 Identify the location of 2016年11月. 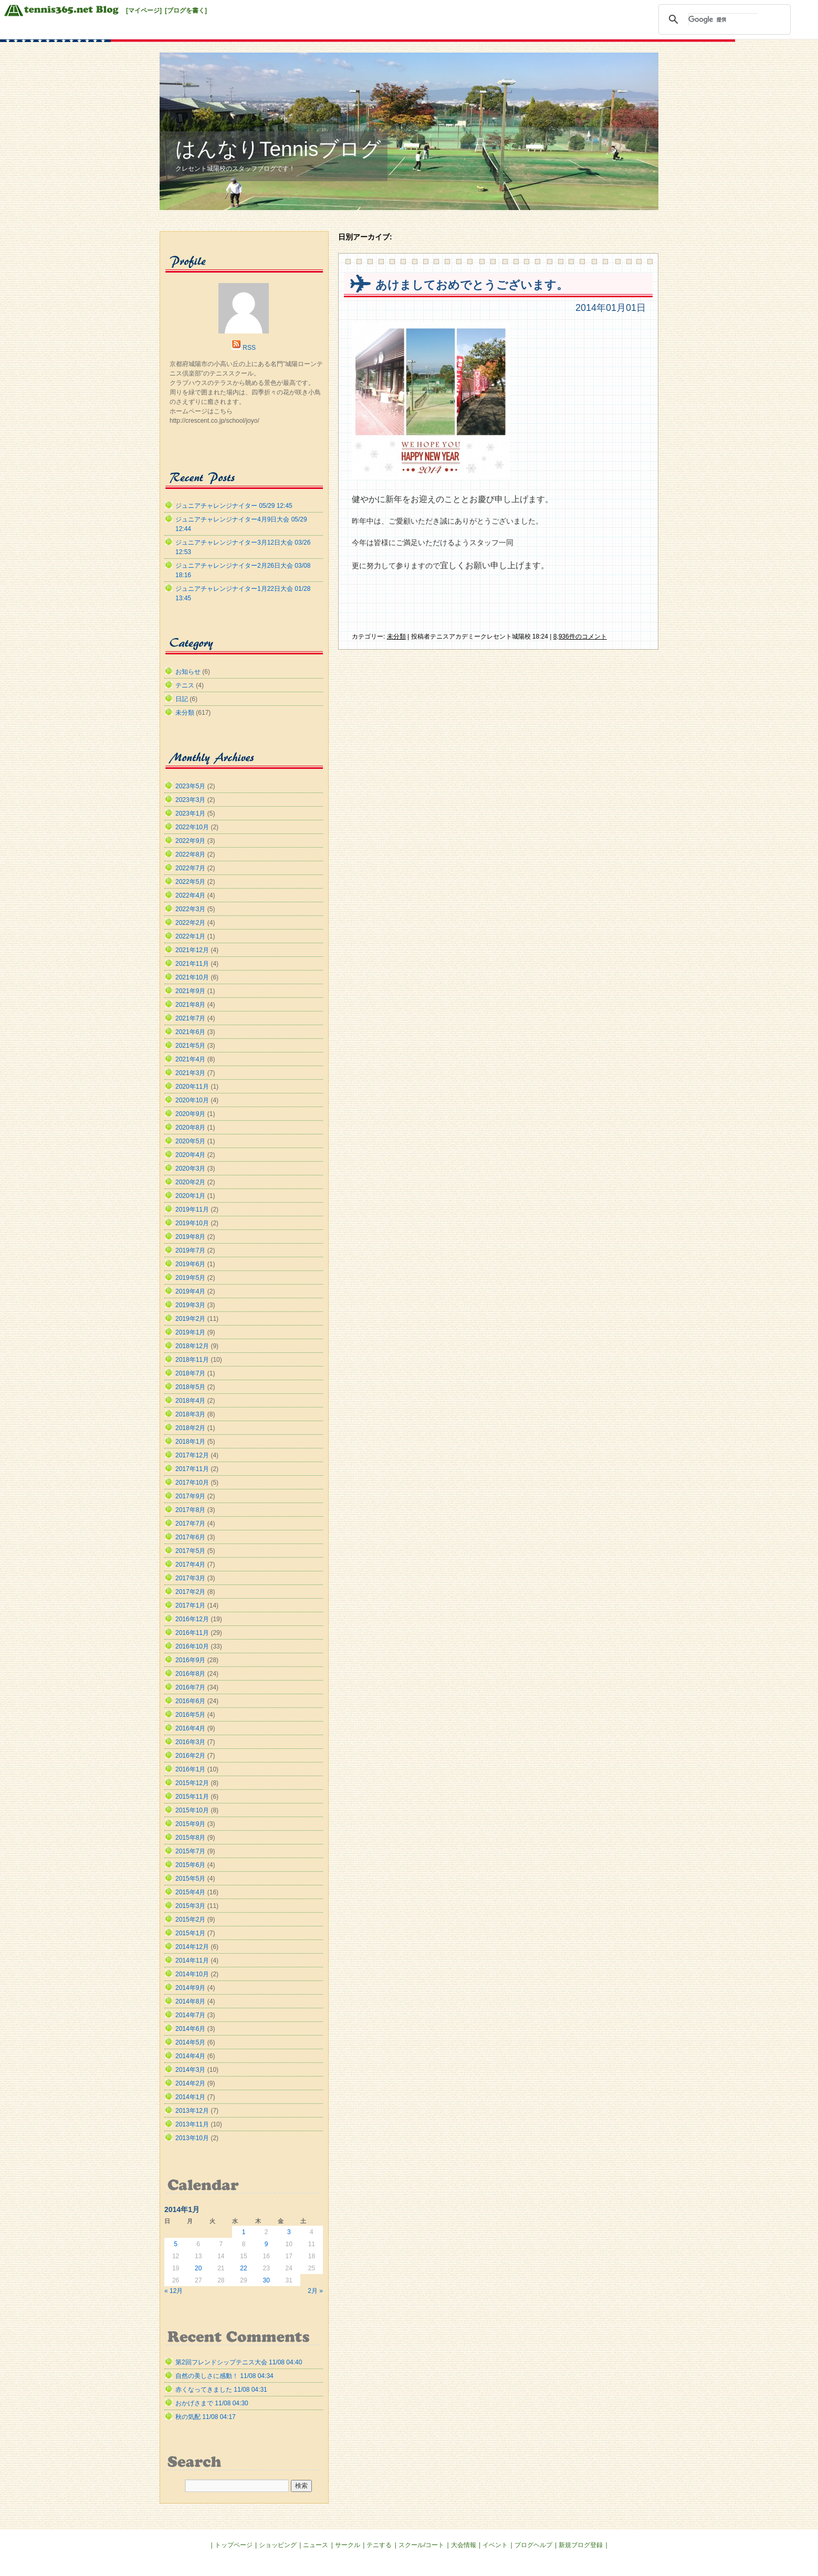
(192, 1632).